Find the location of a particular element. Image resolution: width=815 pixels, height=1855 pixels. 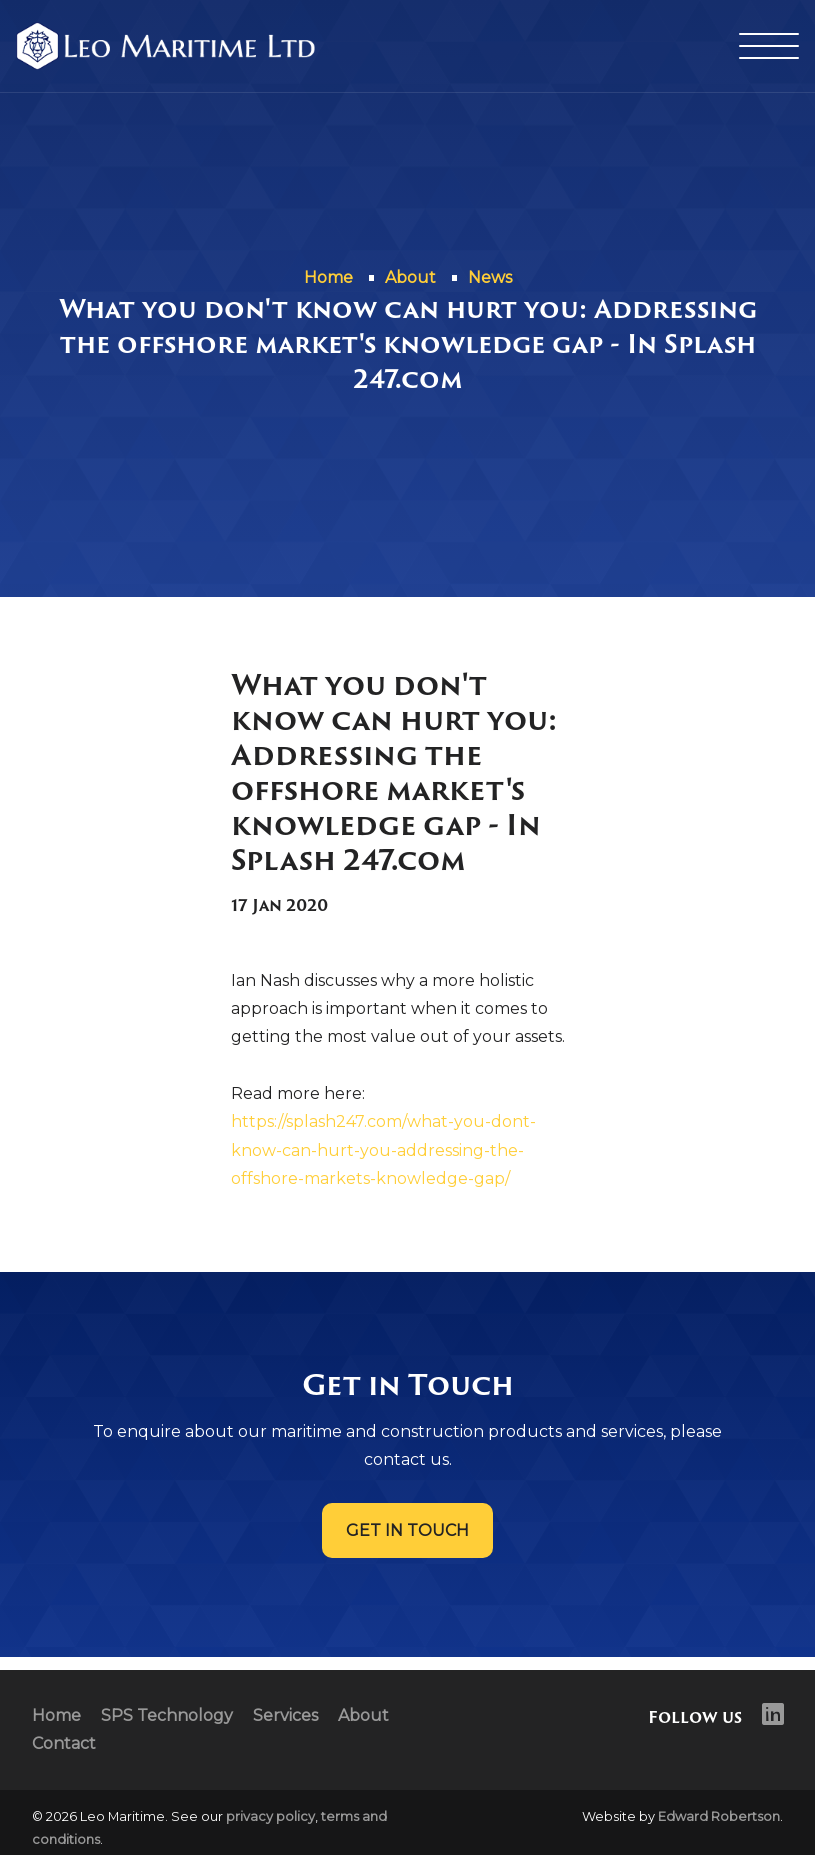

Contact is located at coordinates (64, 1743).